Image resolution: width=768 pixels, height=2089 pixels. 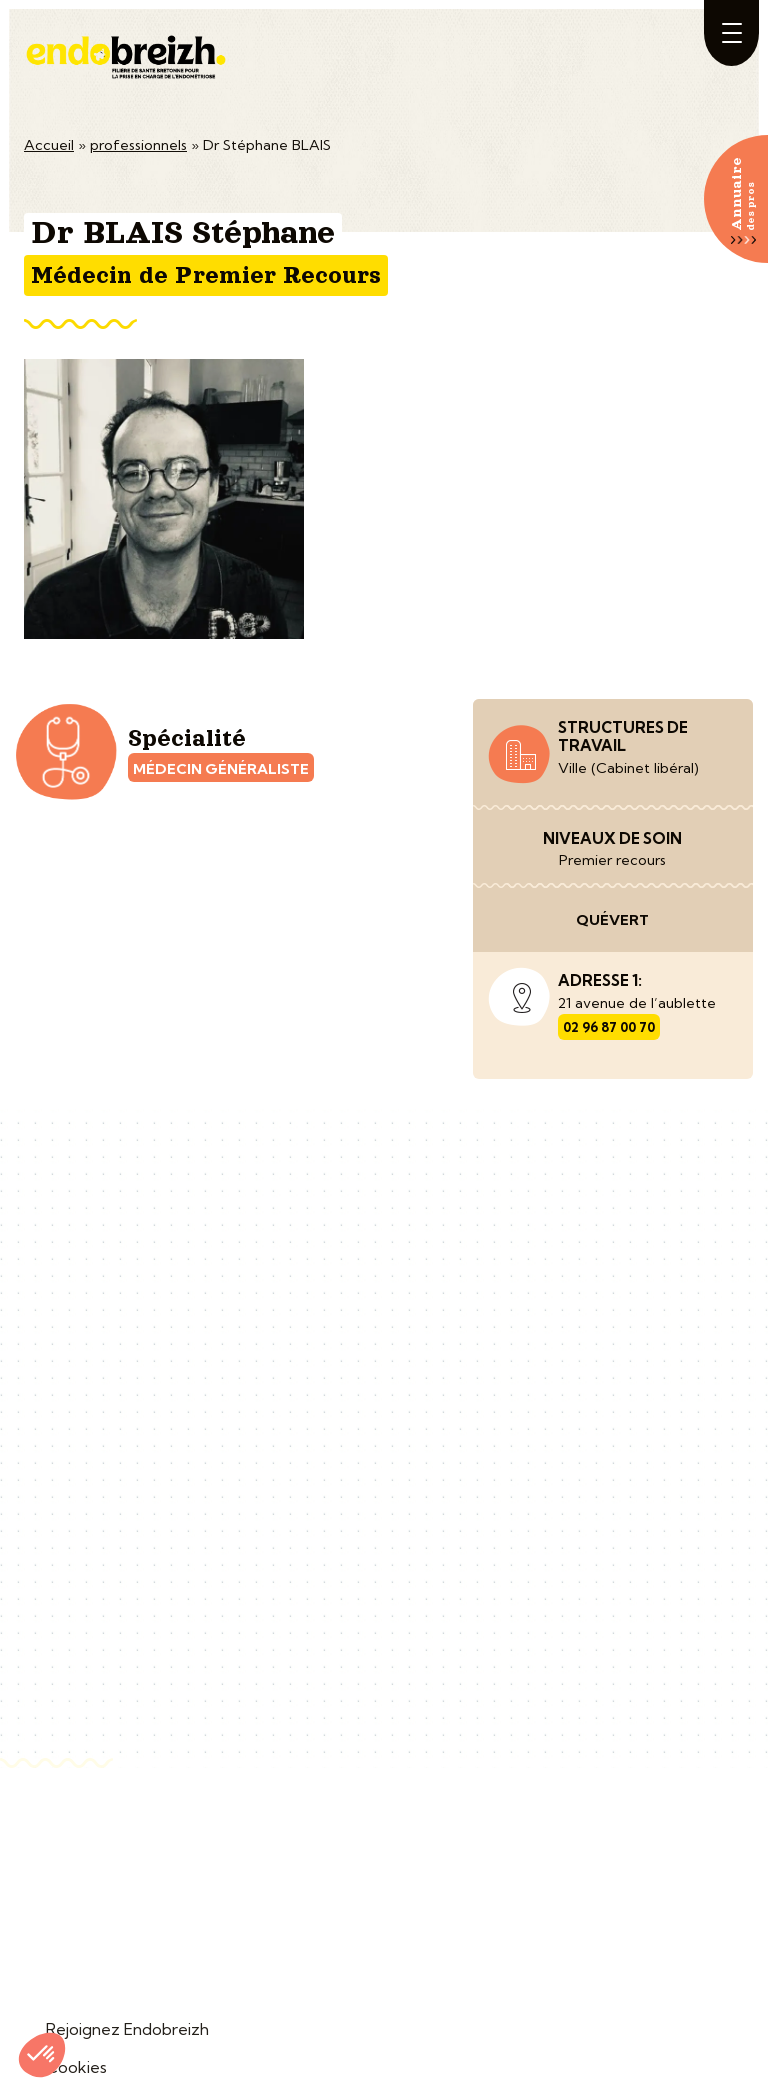 I want to click on Cookies, so click(x=76, y=2067).